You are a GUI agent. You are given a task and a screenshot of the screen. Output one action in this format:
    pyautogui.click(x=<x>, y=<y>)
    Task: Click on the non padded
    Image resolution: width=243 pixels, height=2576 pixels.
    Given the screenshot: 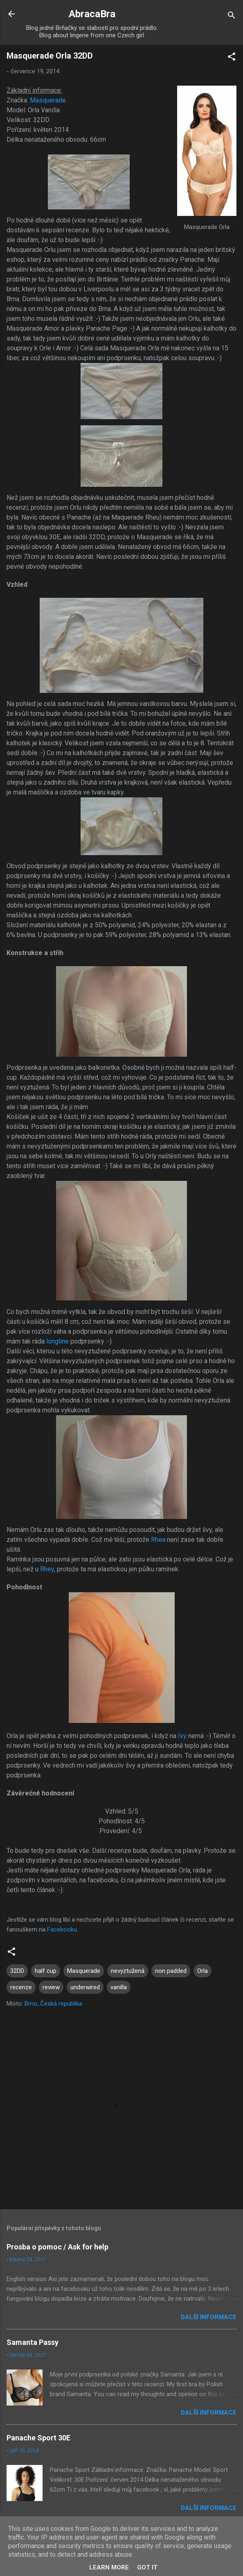 What is the action you would take?
    pyautogui.click(x=171, y=1971)
    